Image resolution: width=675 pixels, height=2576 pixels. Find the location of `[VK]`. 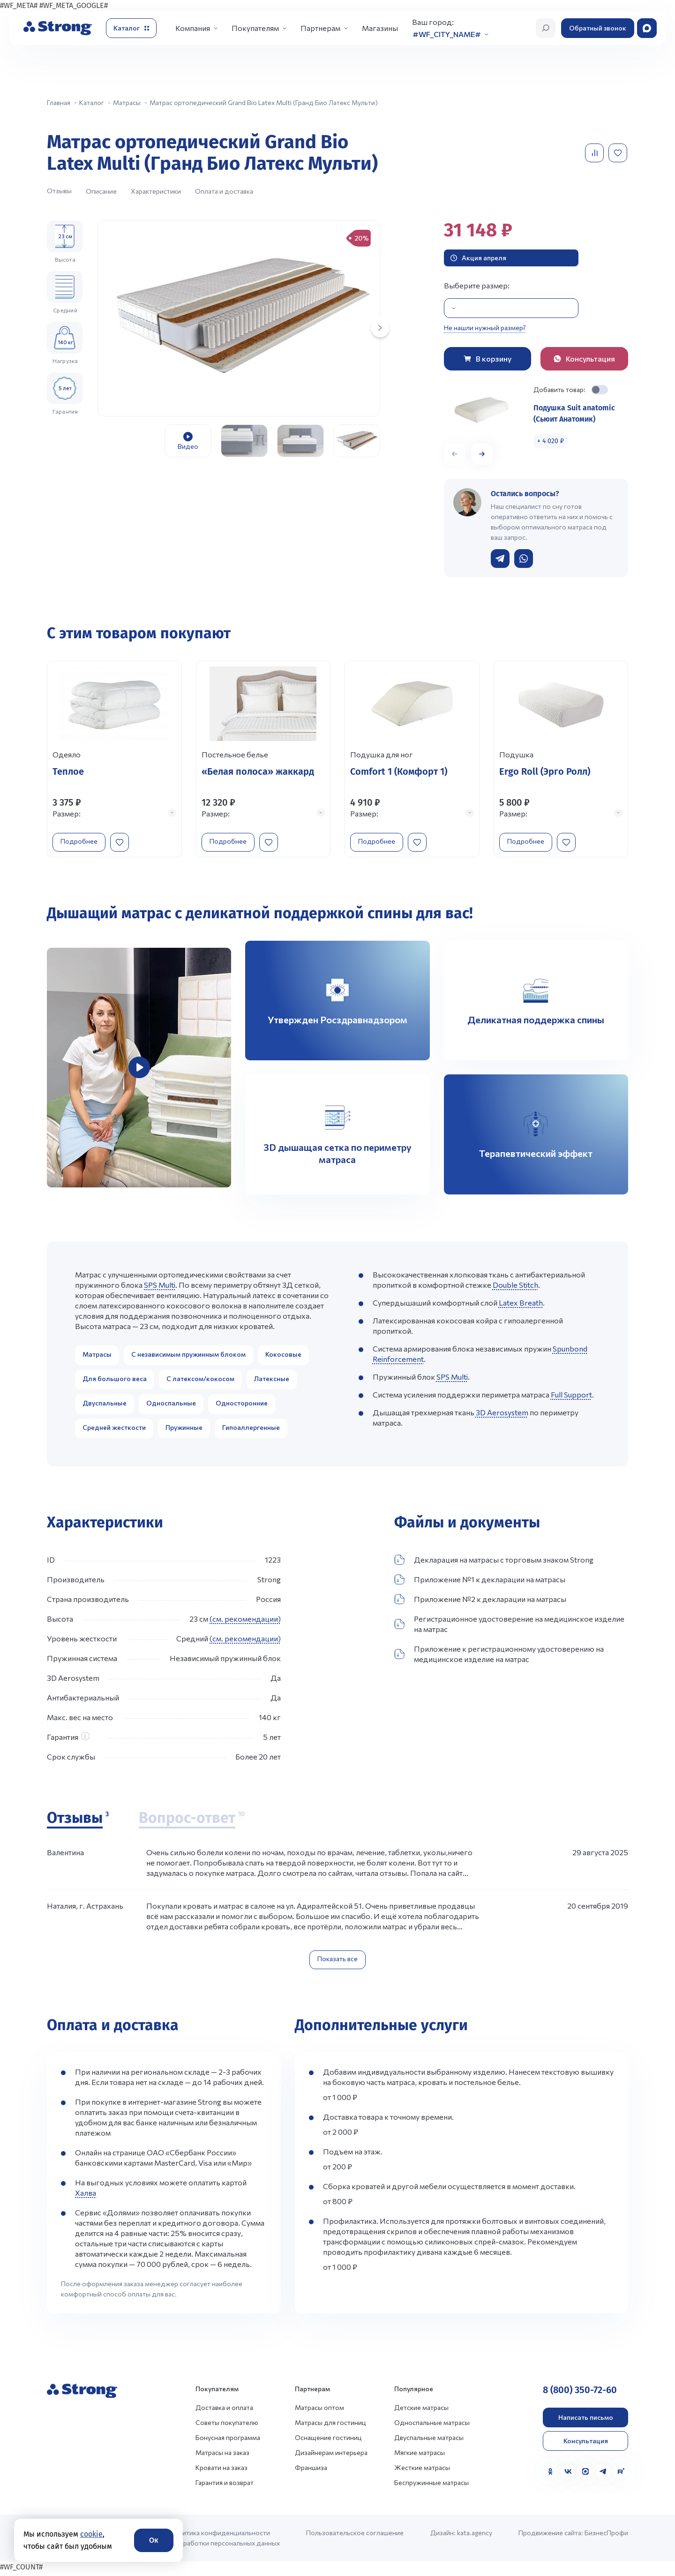

[VK] is located at coordinates (568, 2474).